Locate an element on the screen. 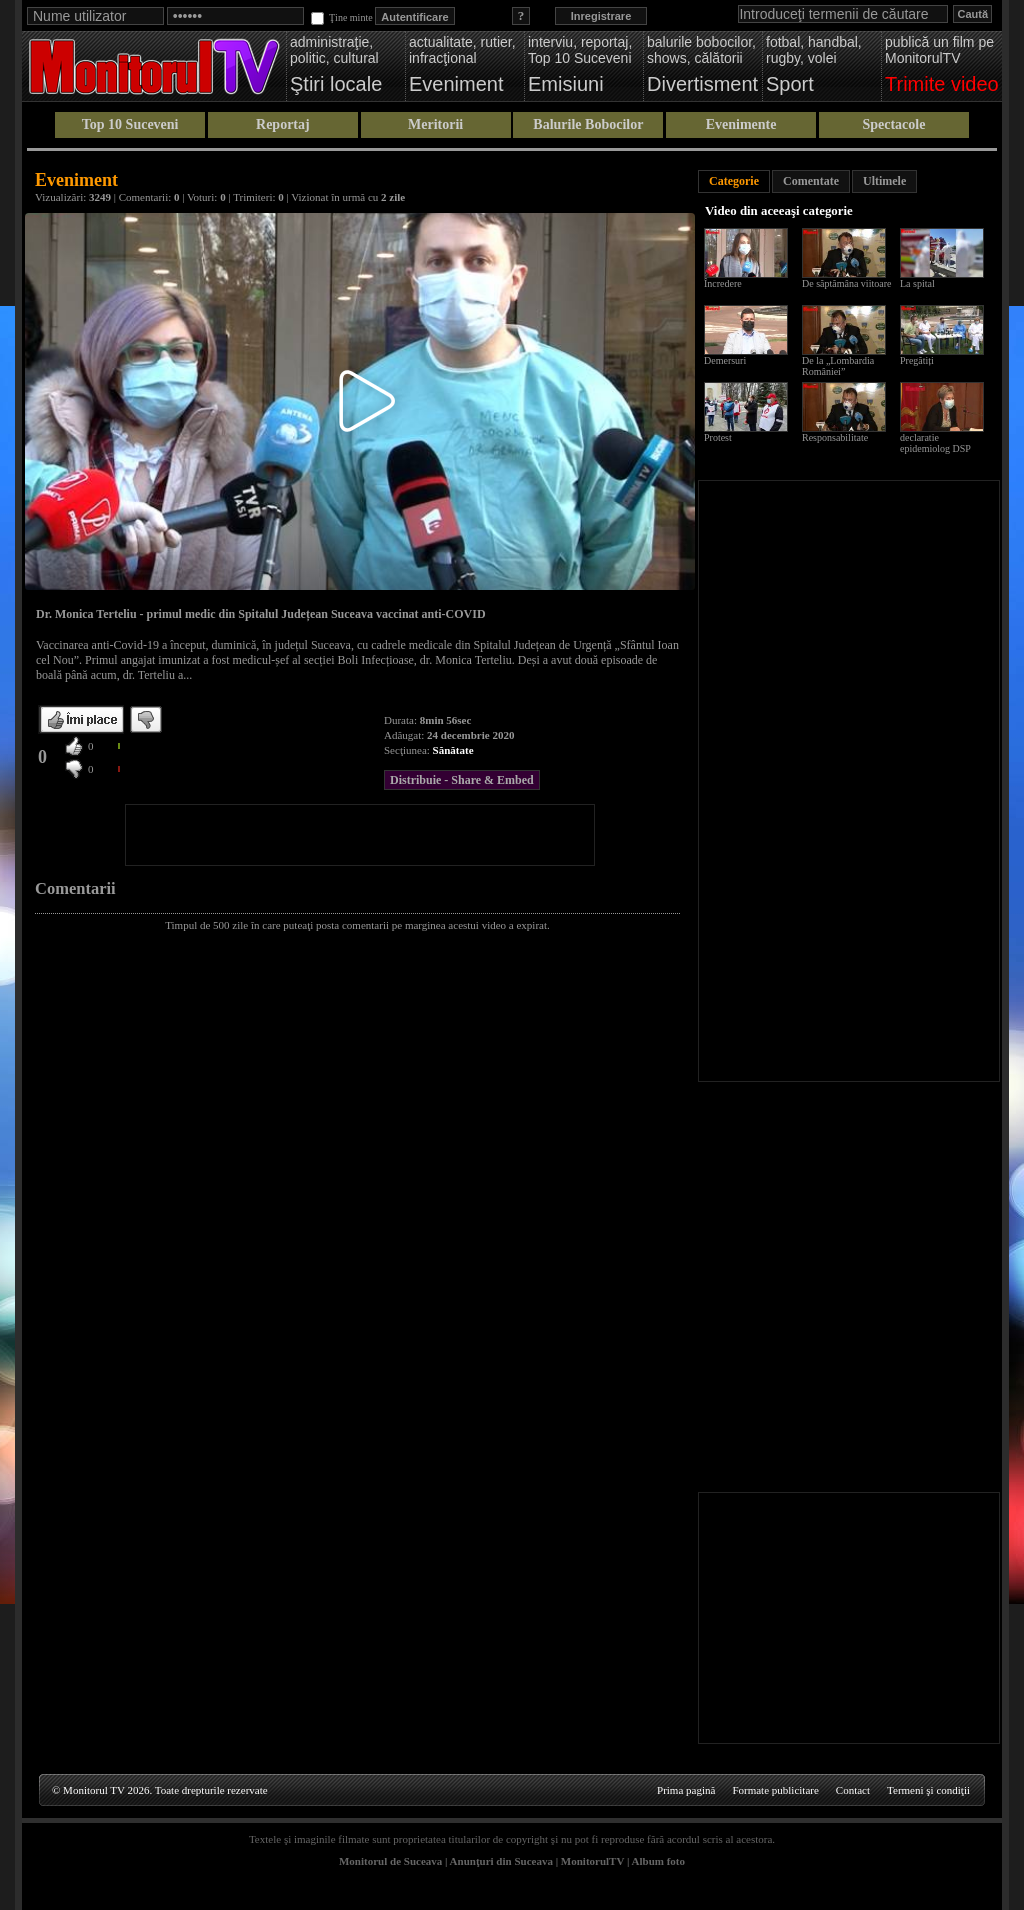 This screenshot has width=1024, height=1910. Top 10 Suceveni is located at coordinates (130, 124).